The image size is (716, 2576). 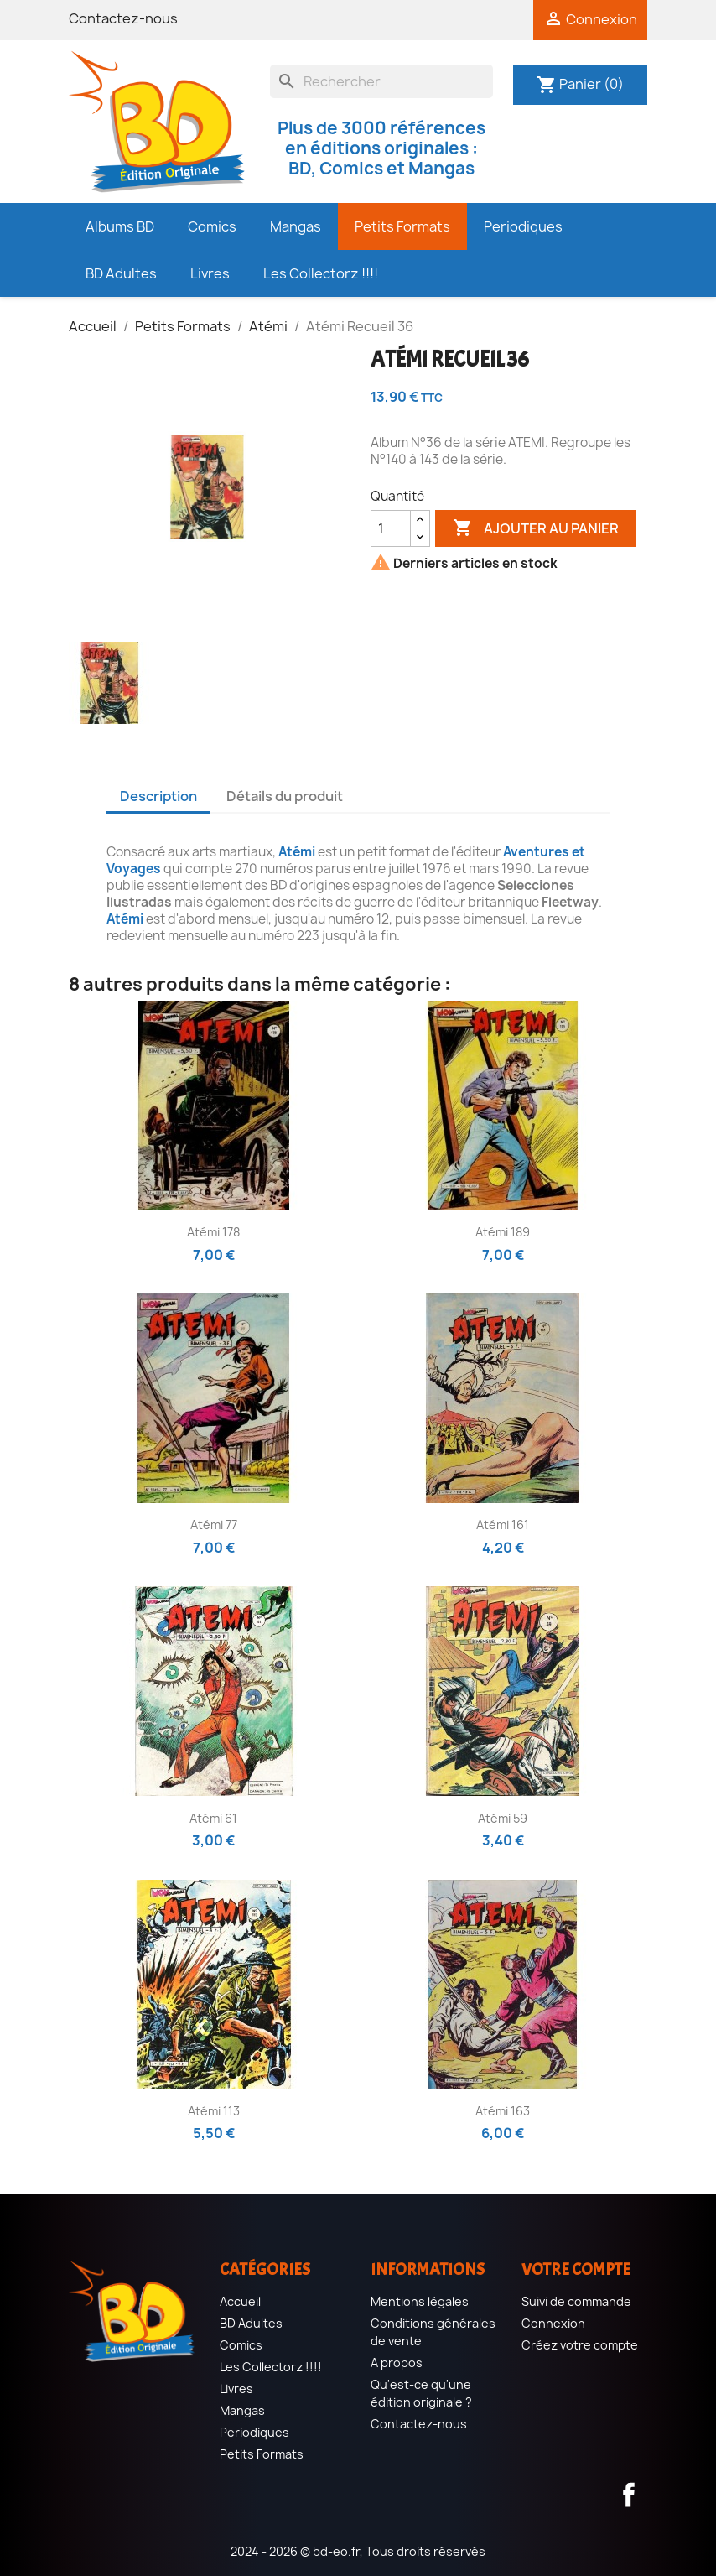 I want to click on Atémi 161, so click(x=502, y=1525).